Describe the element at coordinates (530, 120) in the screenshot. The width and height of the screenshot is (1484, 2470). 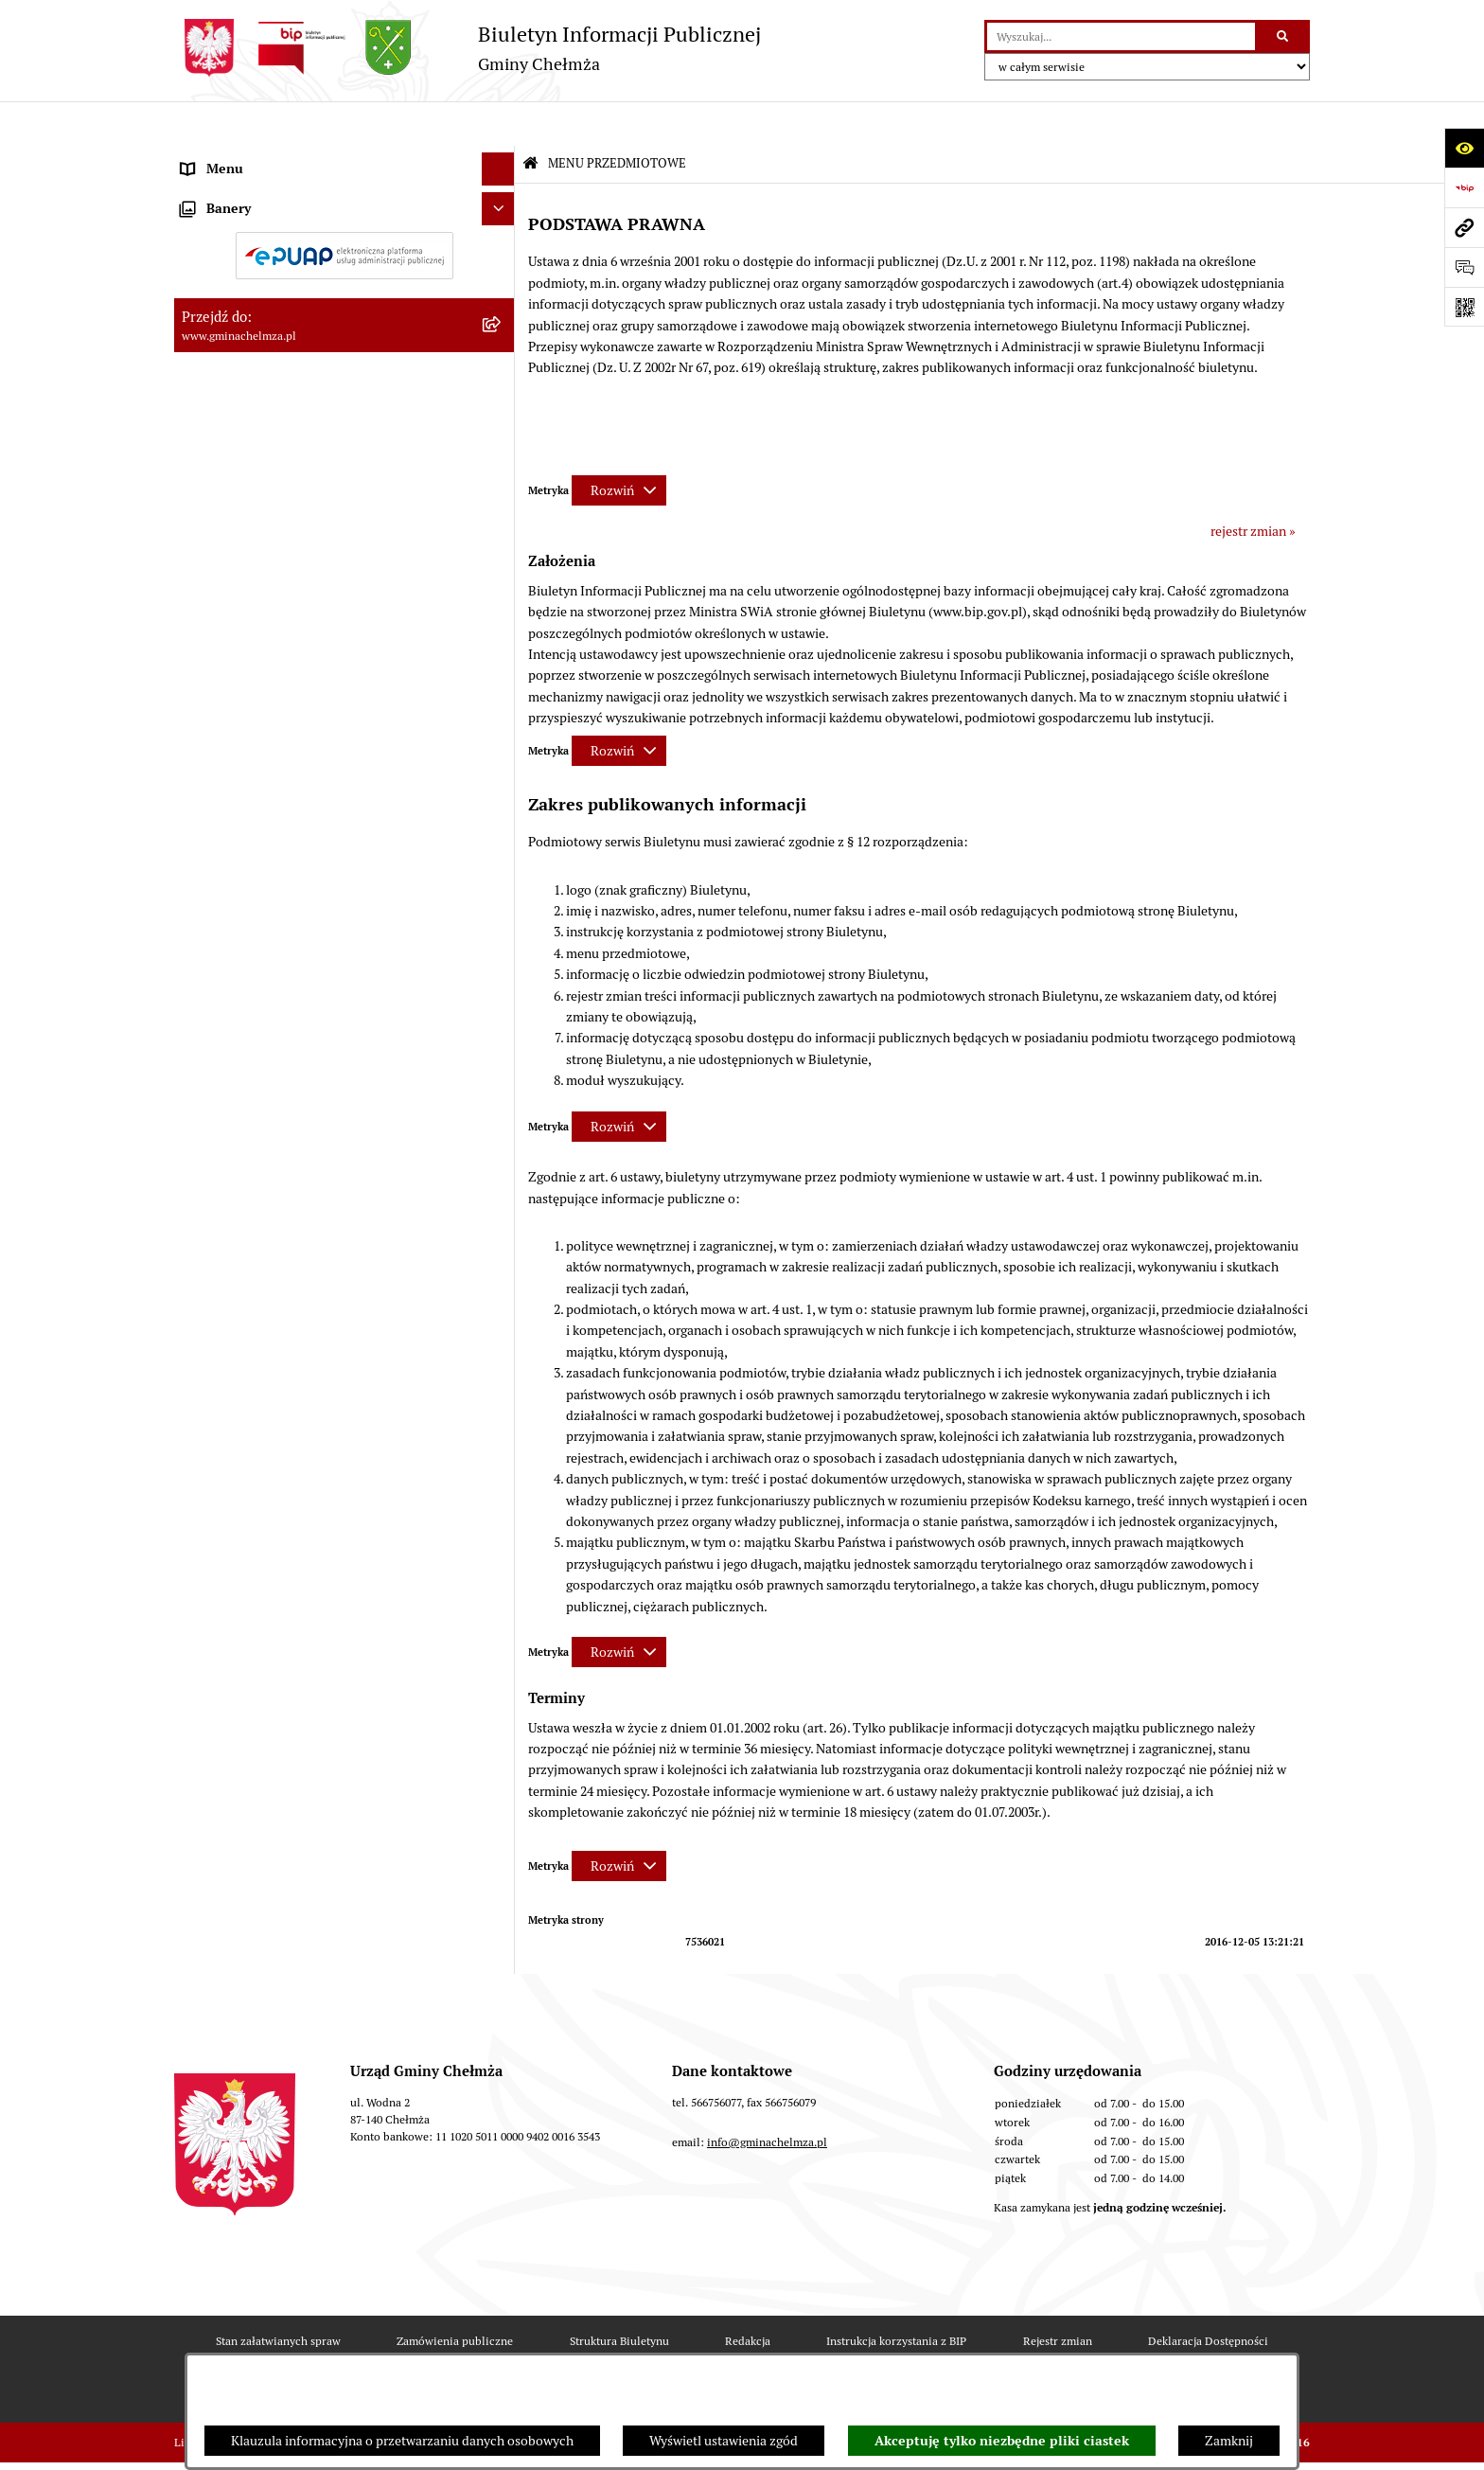
I see `[Przejdź do: Strona główna Biuletynu Informacji Publicznej]` at that location.